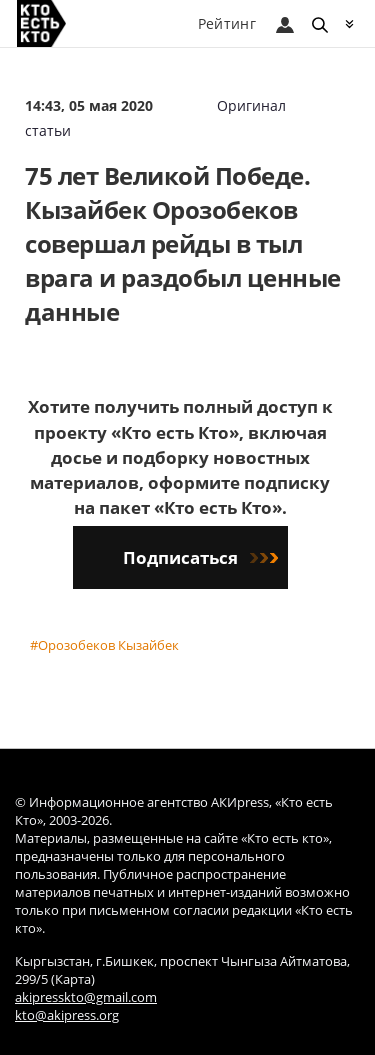  What do you see at coordinates (67, 1015) in the screenshot?
I see `kto@akipress.org` at bounding box center [67, 1015].